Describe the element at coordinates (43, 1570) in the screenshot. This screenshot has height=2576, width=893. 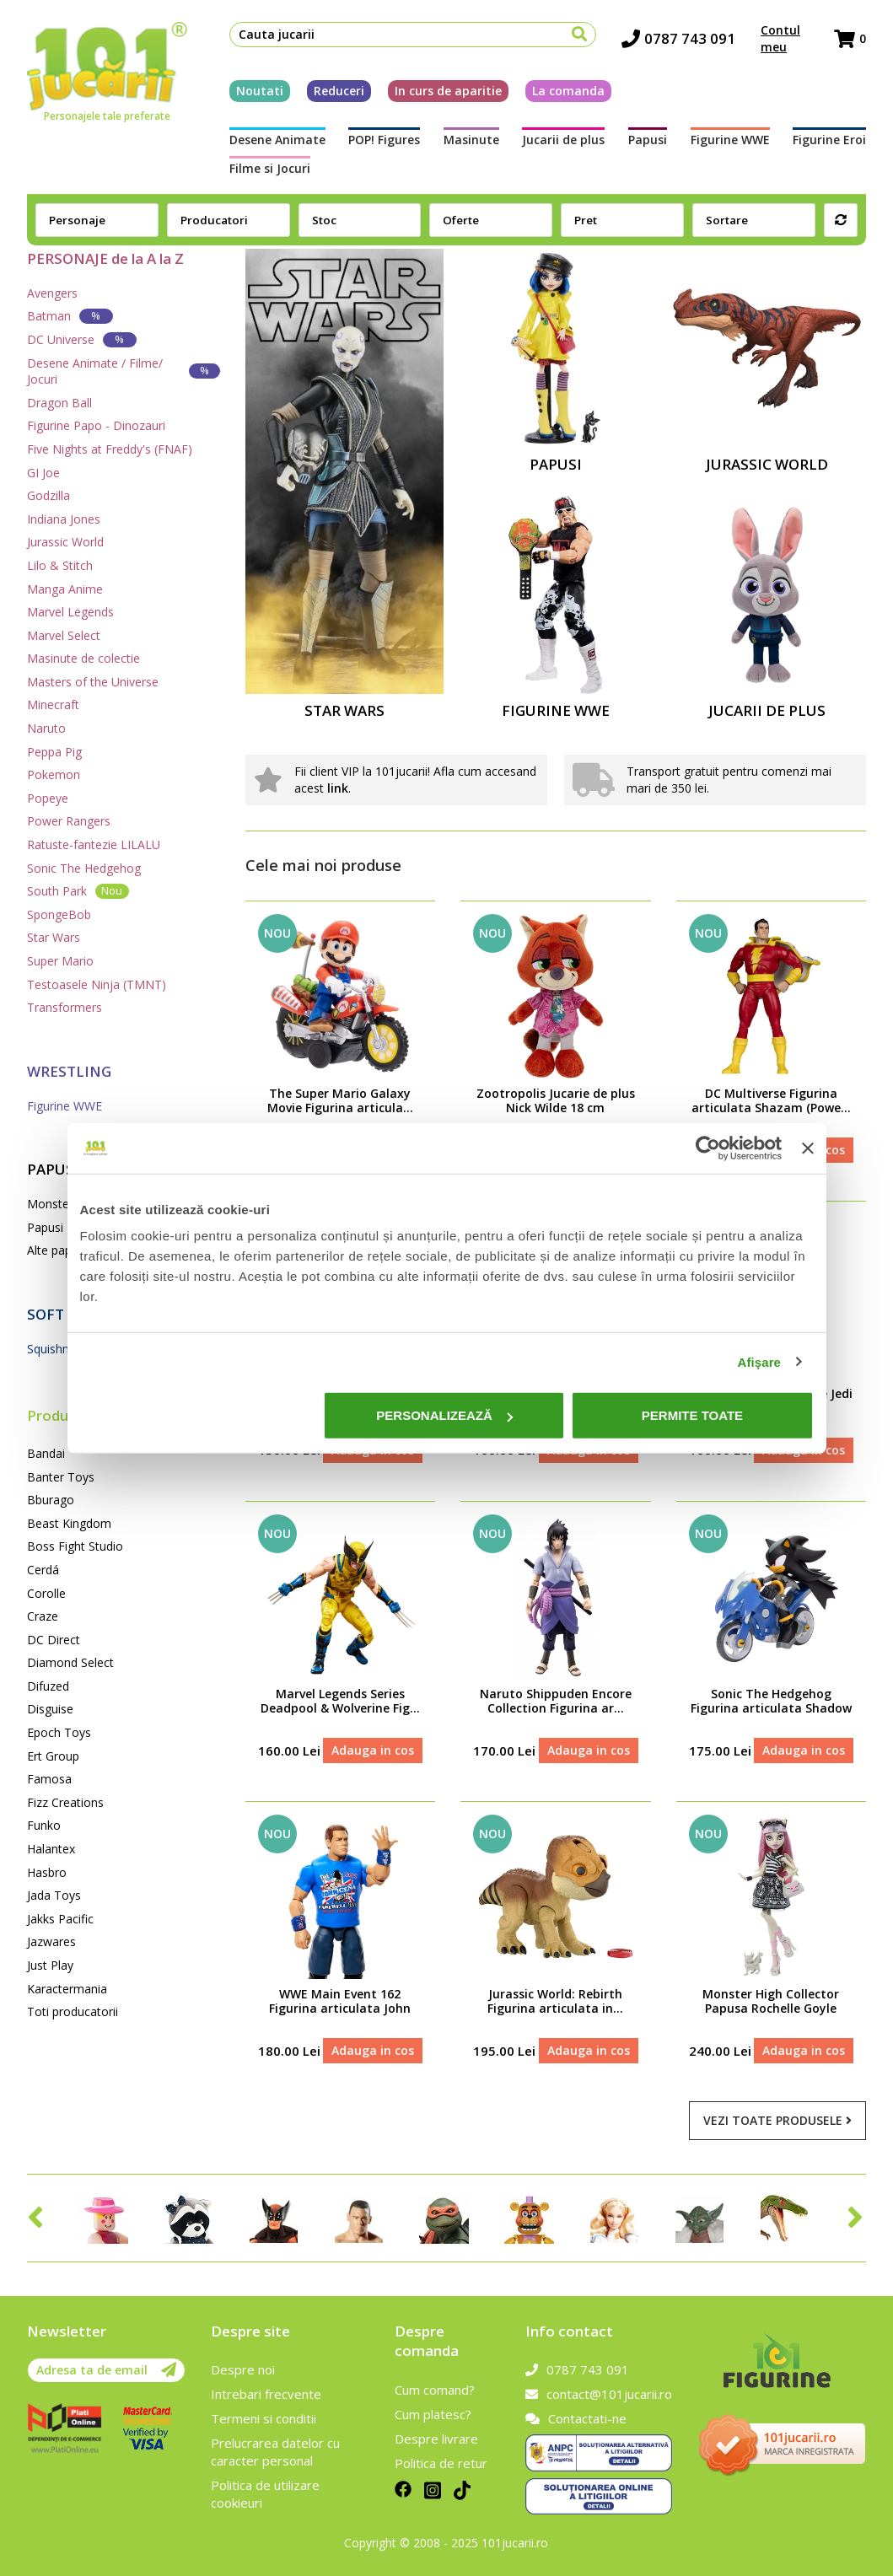
I see `Cerdá` at that location.